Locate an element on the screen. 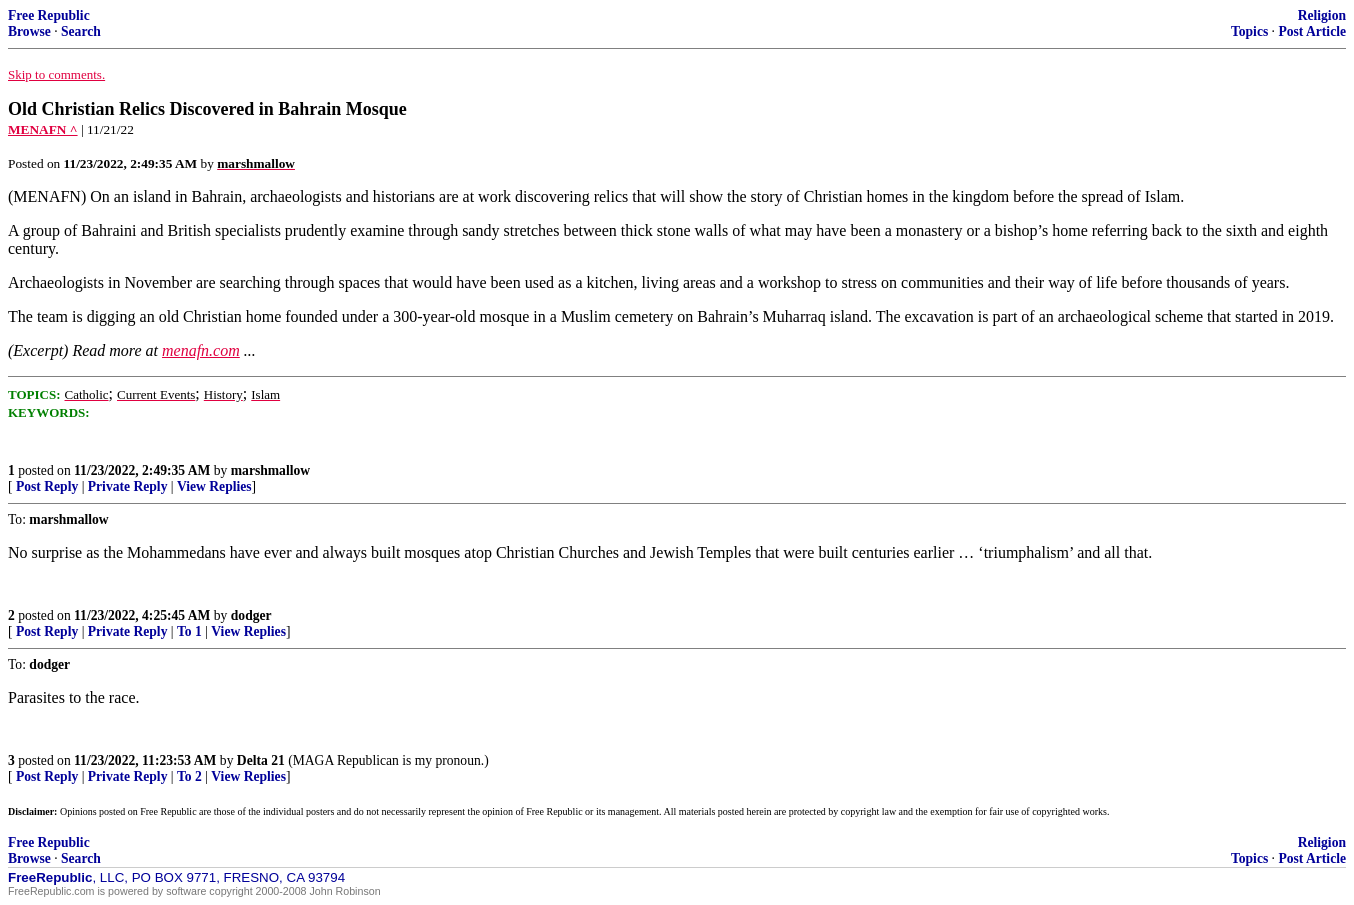 The height and width of the screenshot is (905, 1354). menafn.com is located at coordinates (201, 350).